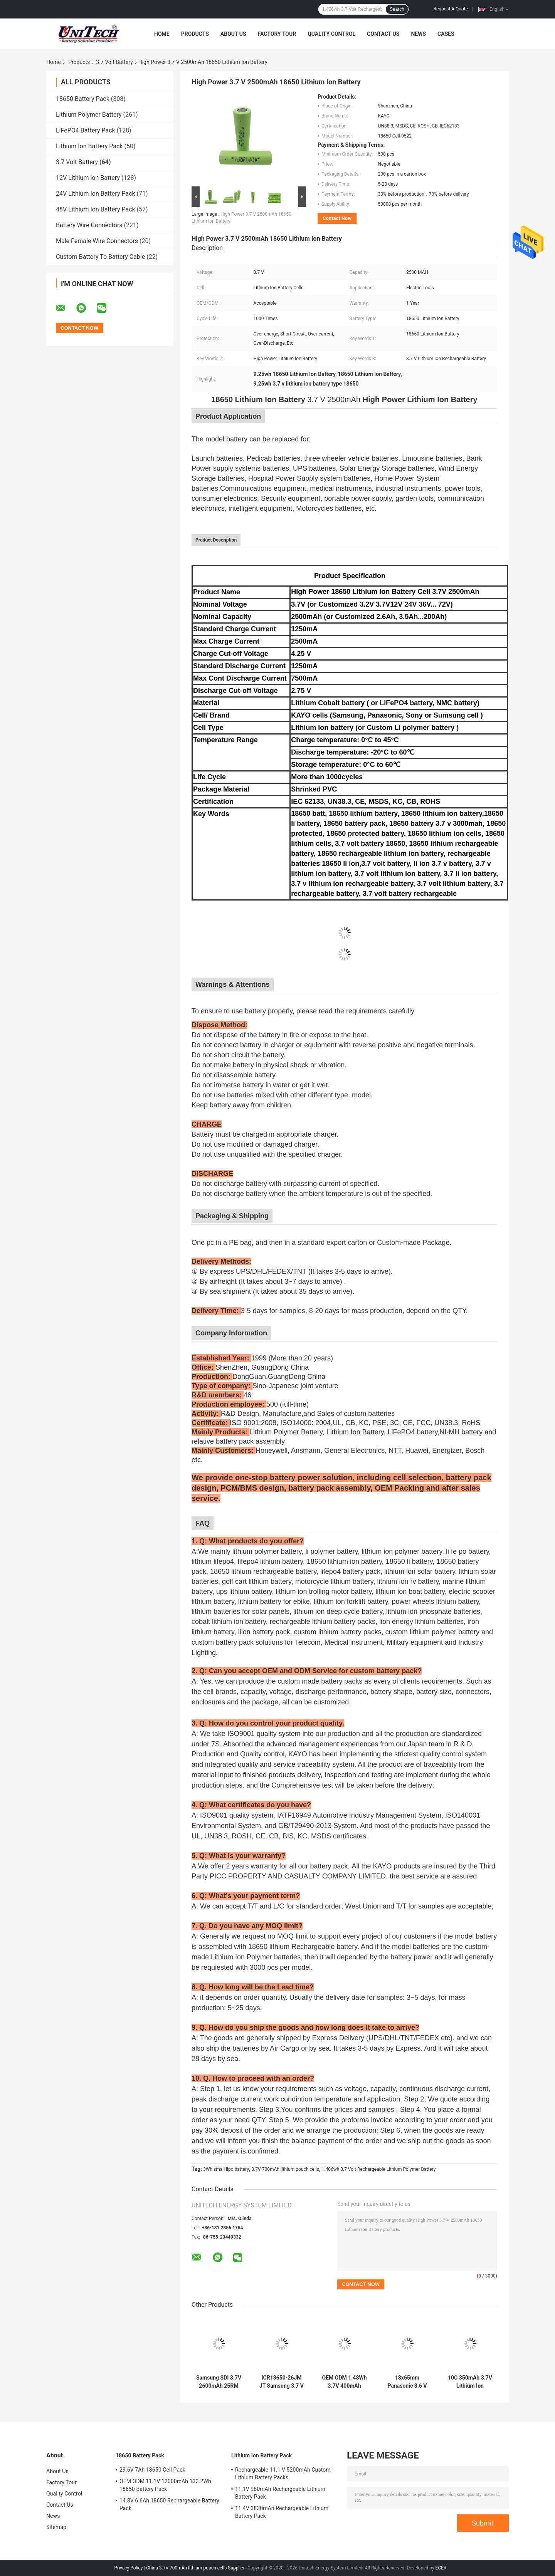 The height and width of the screenshot is (2576, 555). What do you see at coordinates (162, 34) in the screenshot?
I see `Home` at bounding box center [162, 34].